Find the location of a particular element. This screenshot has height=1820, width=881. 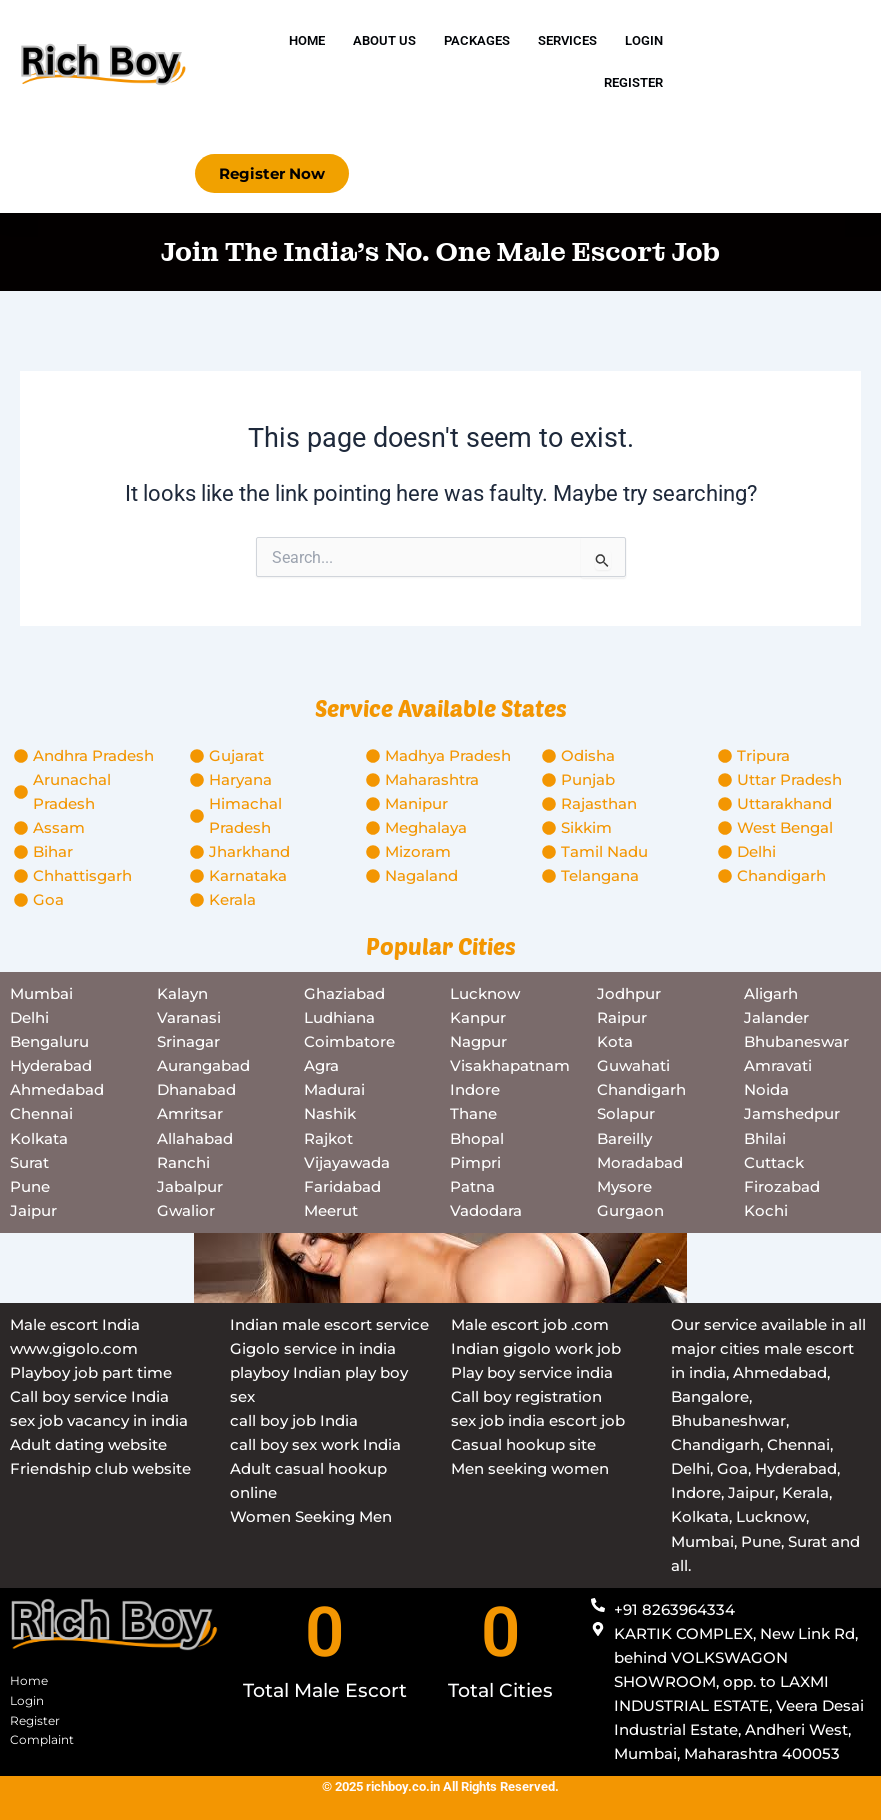

About Us is located at coordinates (384, 40).